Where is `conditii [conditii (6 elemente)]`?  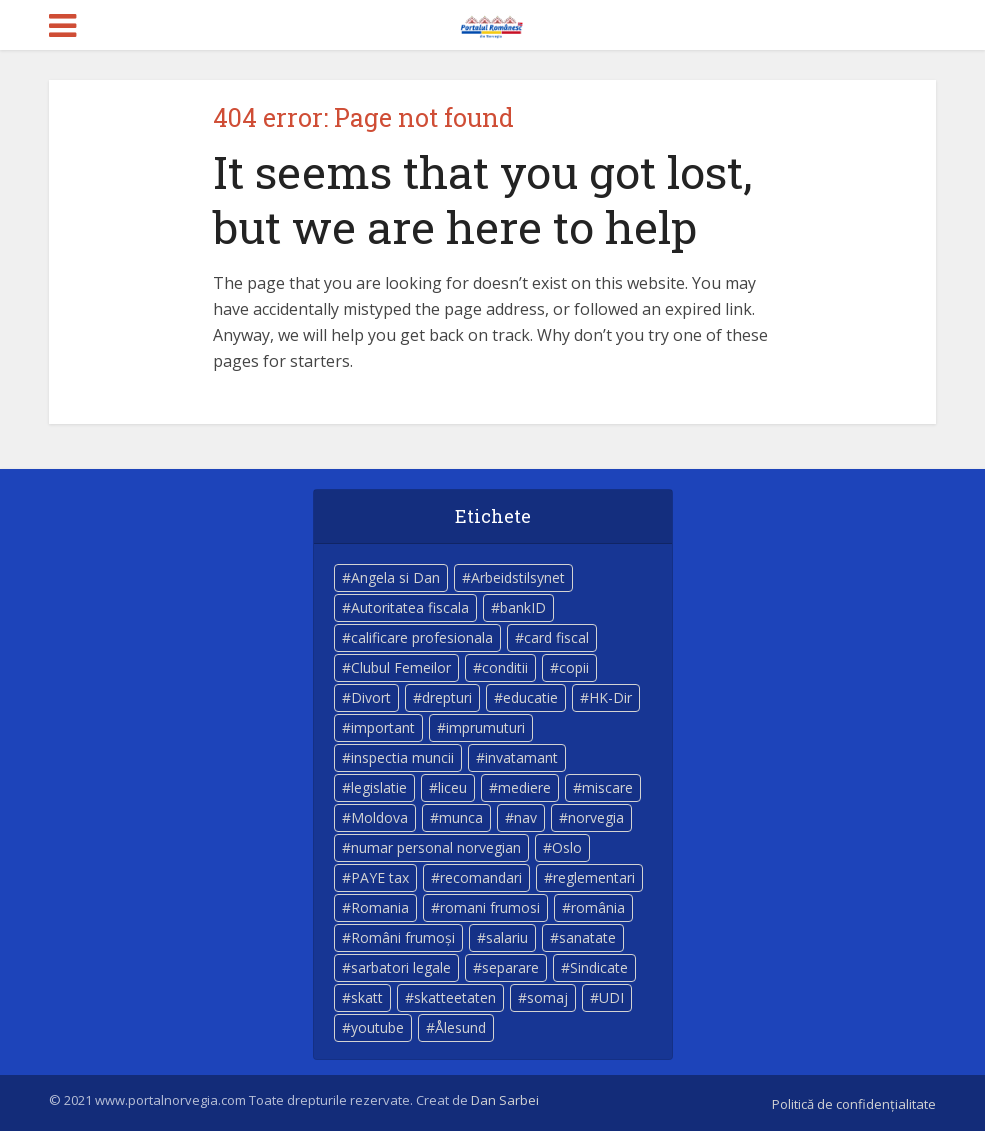 conditii [conditii (6 elemente)] is located at coordinates (505, 667).